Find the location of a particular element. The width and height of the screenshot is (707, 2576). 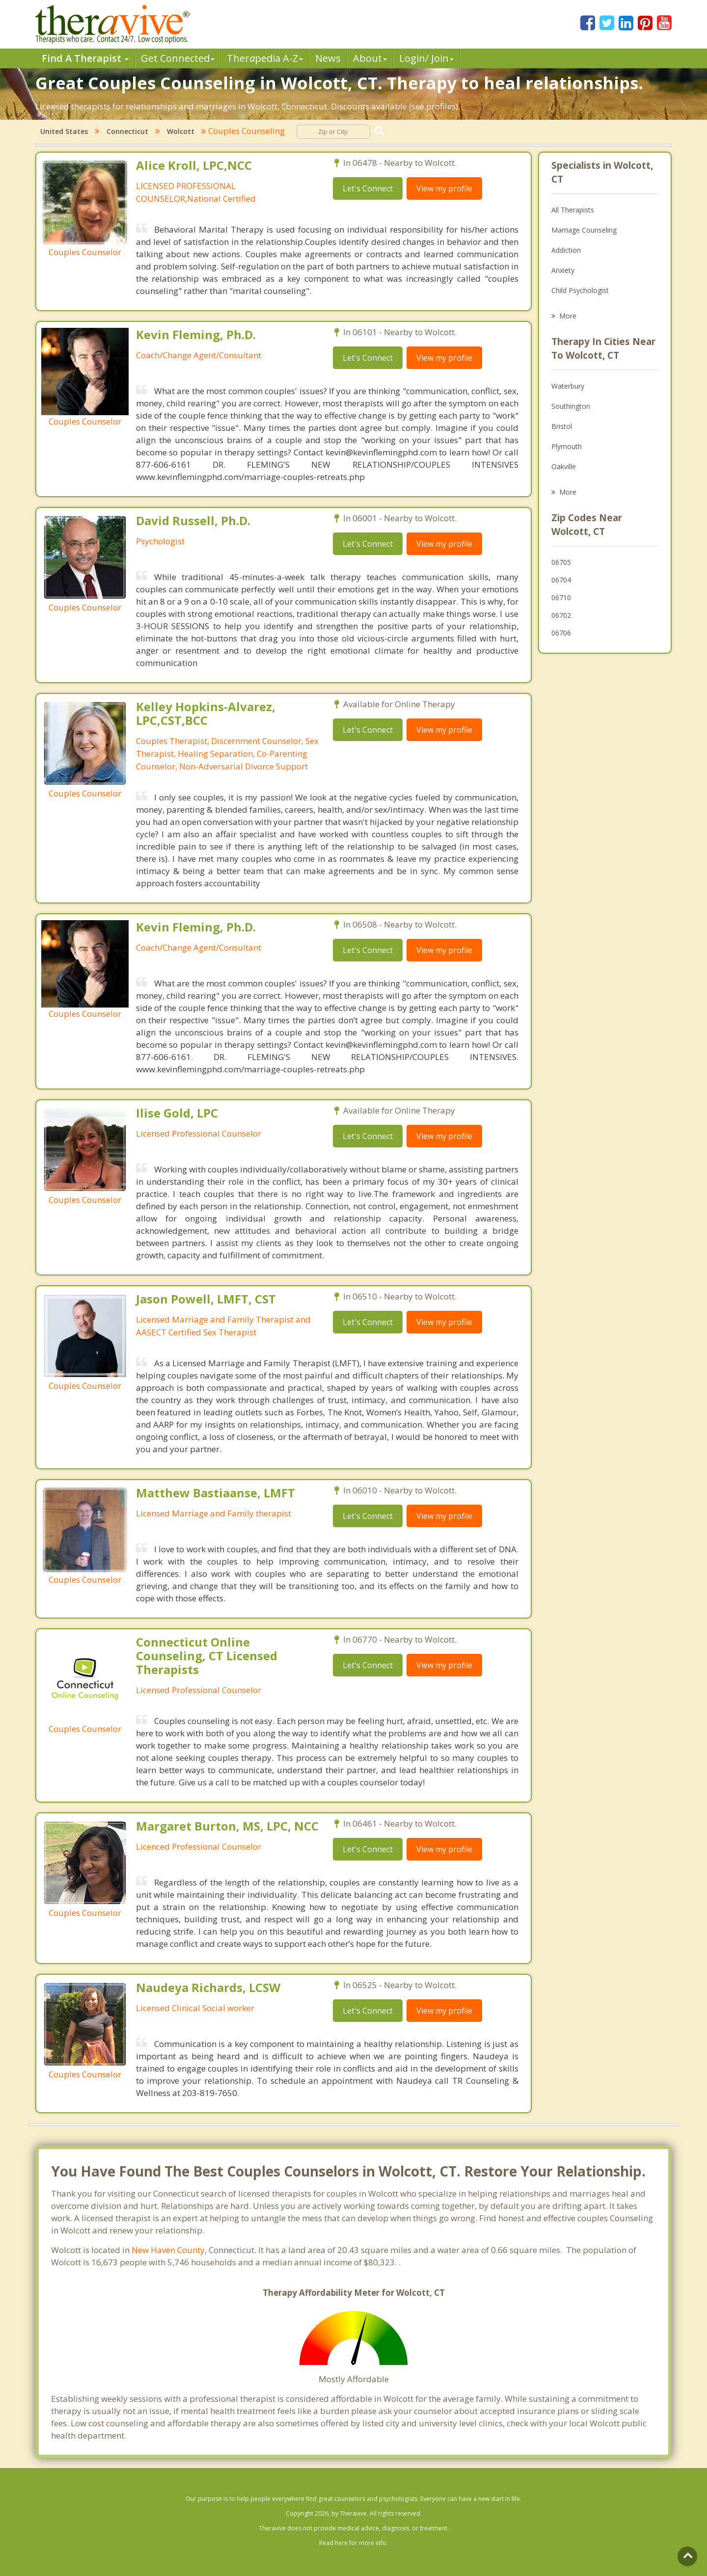

Anxiety is located at coordinates (562, 270).